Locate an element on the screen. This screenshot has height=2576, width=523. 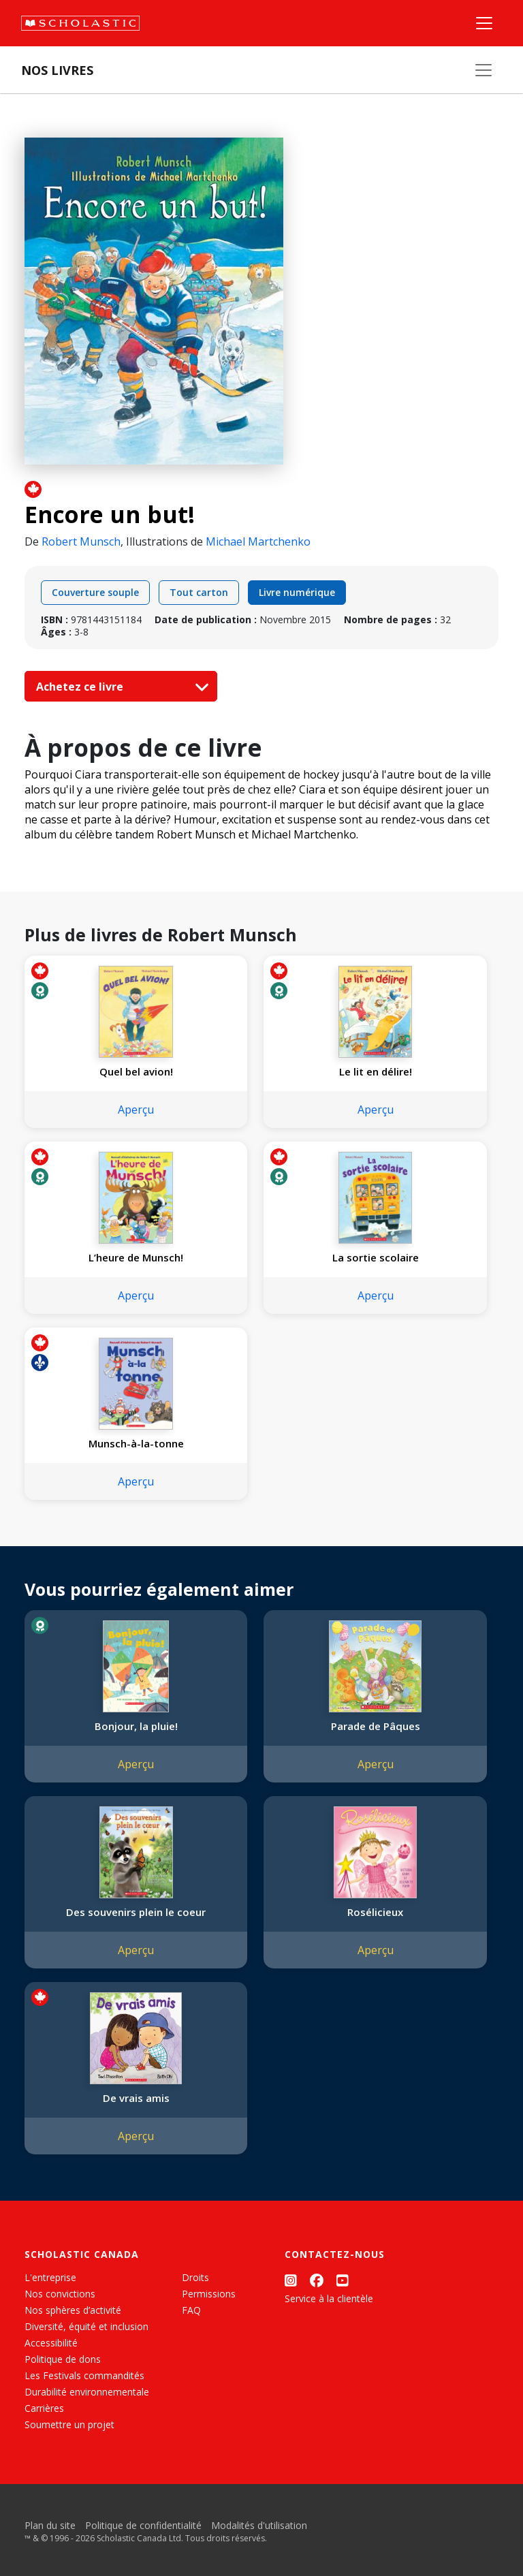
Achetez ce livre is located at coordinates (119, 686).